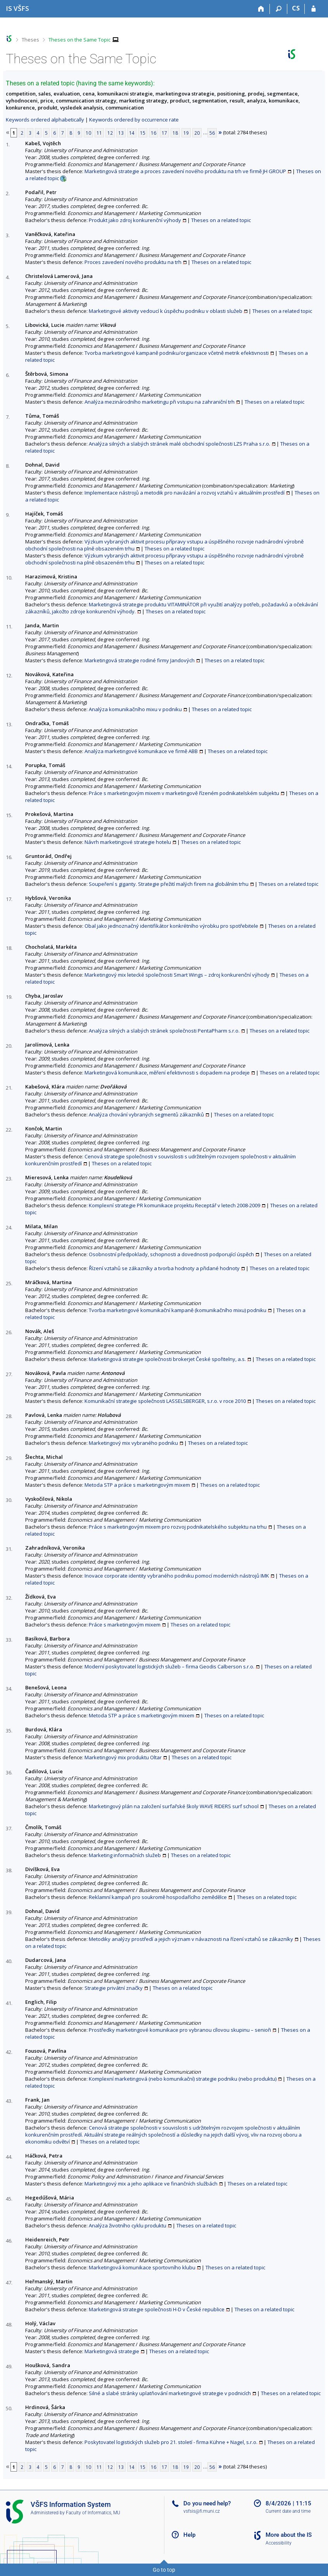 This screenshot has width=328, height=2576. I want to click on Implementace nástrojů a metodik pro navázání a rozvoj vztahů v aktuálním prostředí, so click(185, 492).